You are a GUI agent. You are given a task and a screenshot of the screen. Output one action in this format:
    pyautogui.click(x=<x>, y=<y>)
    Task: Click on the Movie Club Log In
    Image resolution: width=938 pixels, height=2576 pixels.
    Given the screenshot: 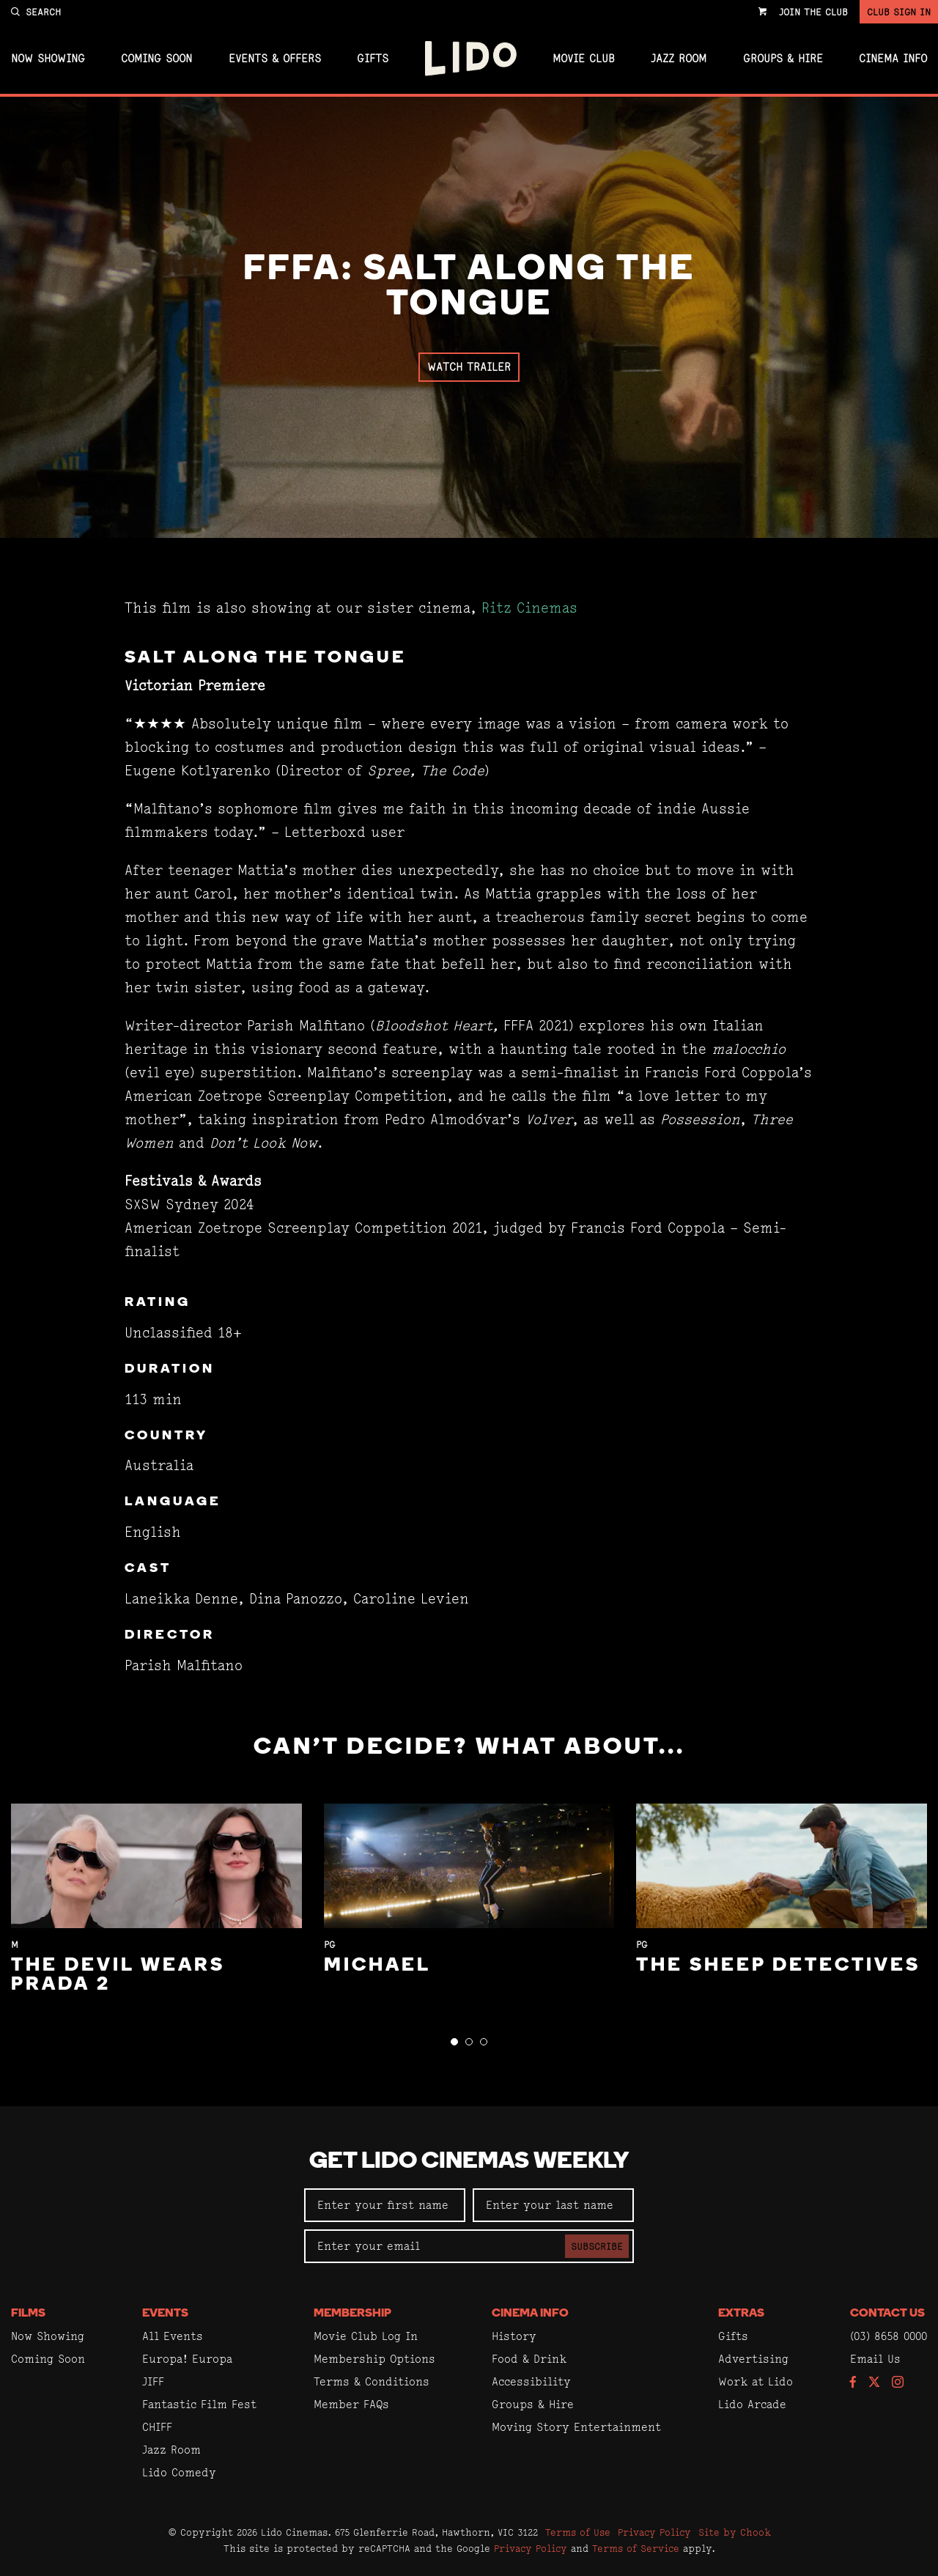 What is the action you would take?
    pyautogui.click(x=366, y=2336)
    